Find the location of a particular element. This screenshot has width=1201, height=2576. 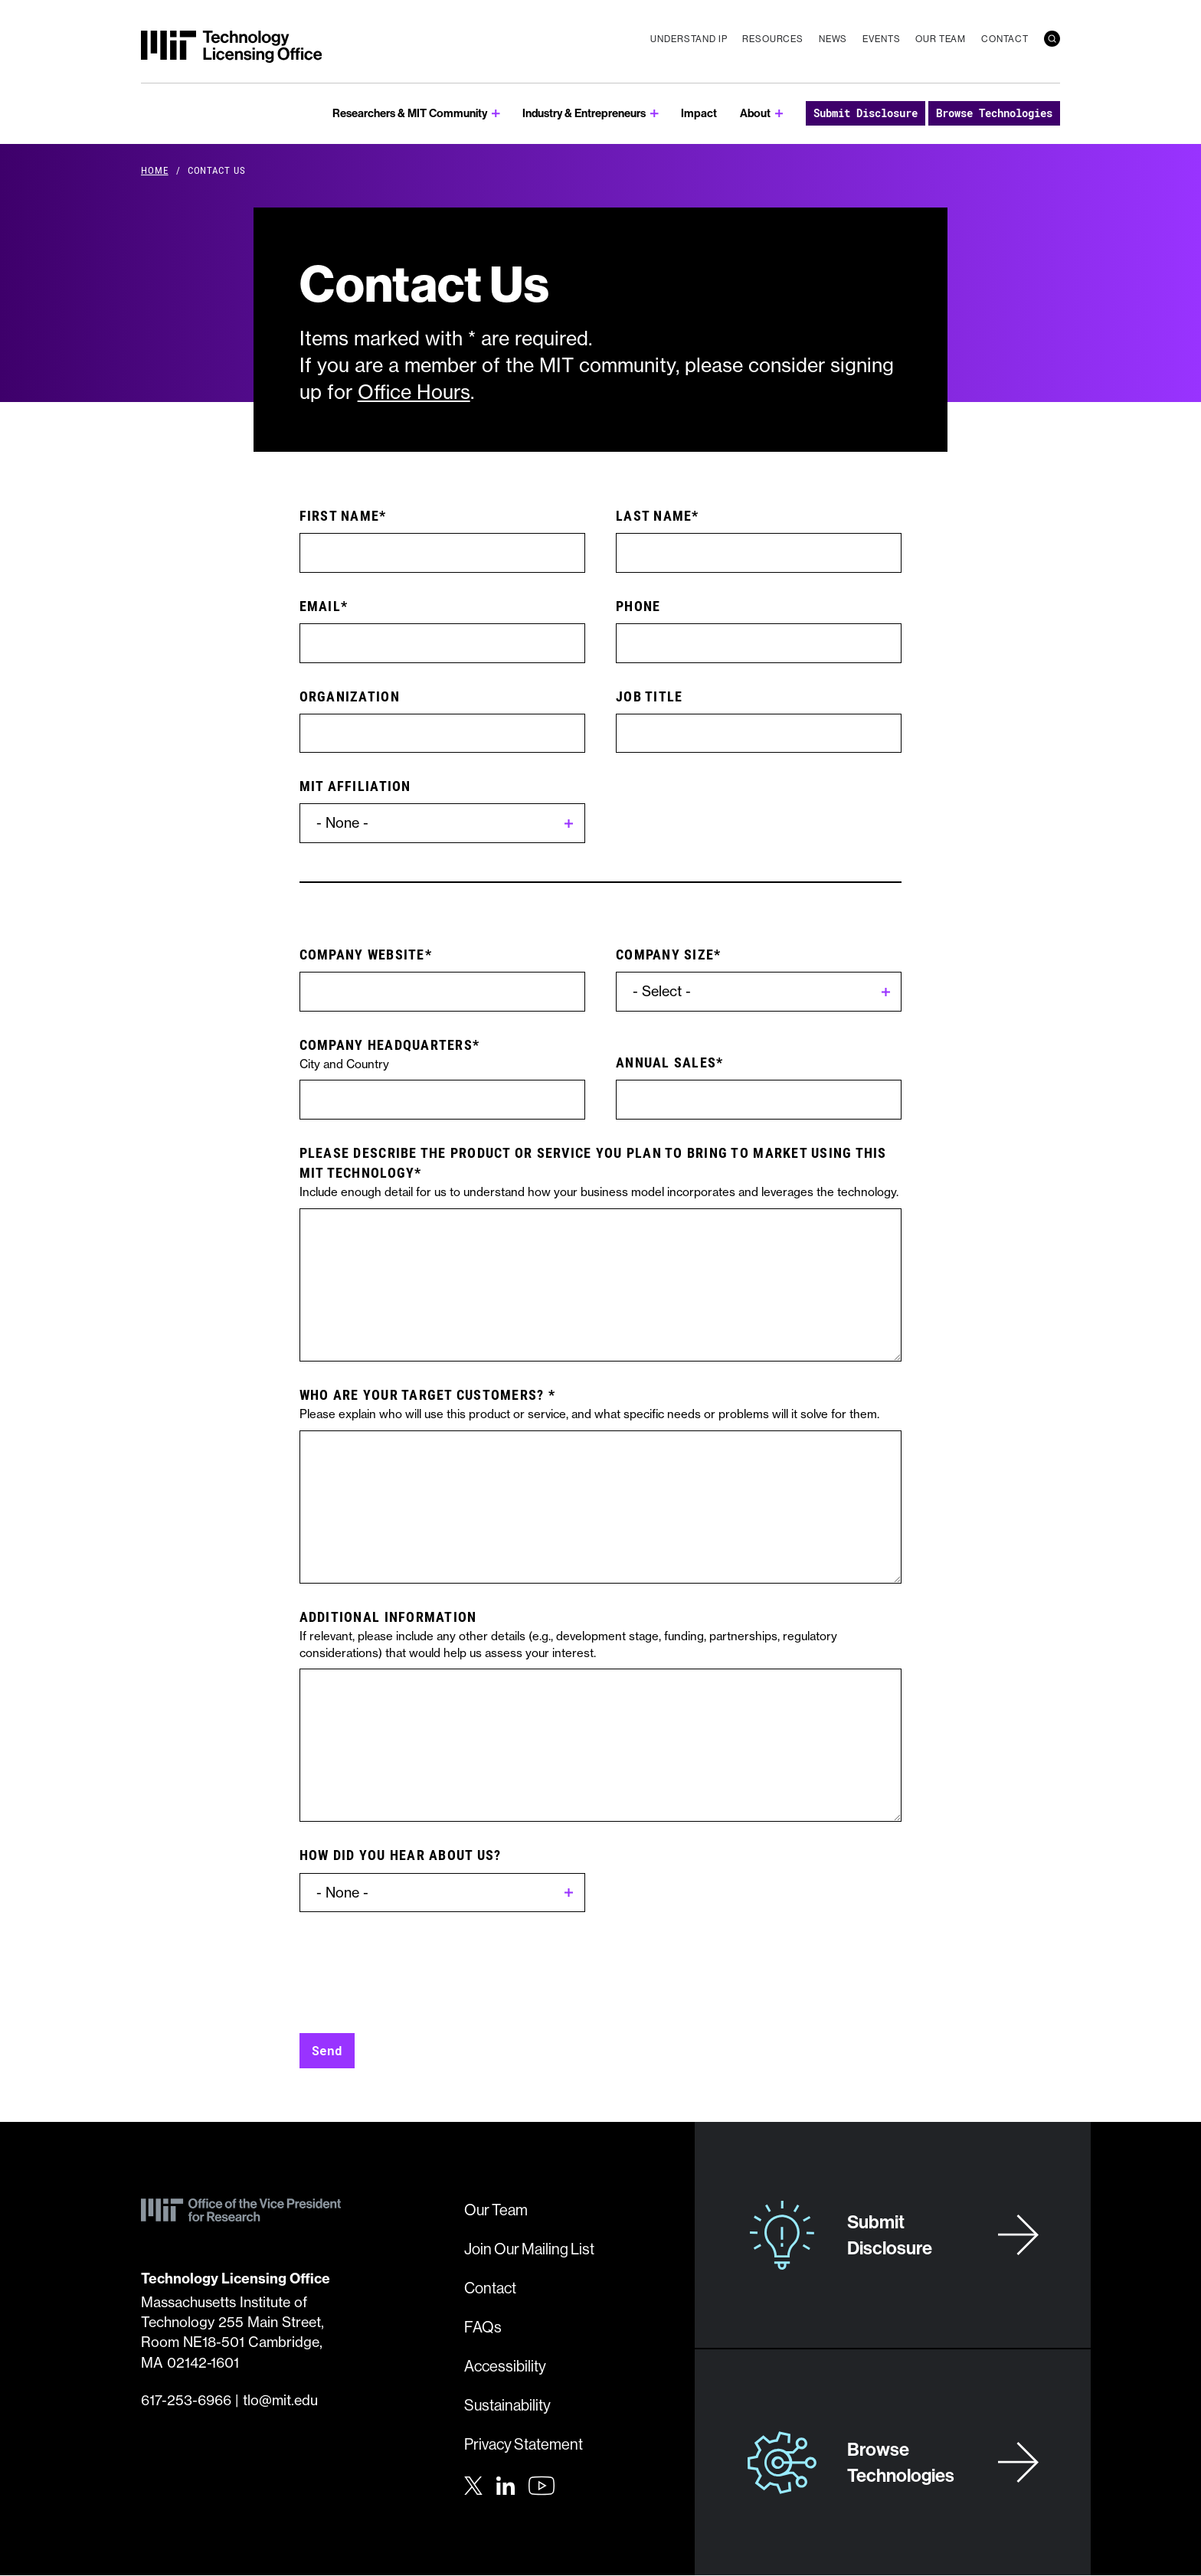

Accessibility is located at coordinates (505, 2365).